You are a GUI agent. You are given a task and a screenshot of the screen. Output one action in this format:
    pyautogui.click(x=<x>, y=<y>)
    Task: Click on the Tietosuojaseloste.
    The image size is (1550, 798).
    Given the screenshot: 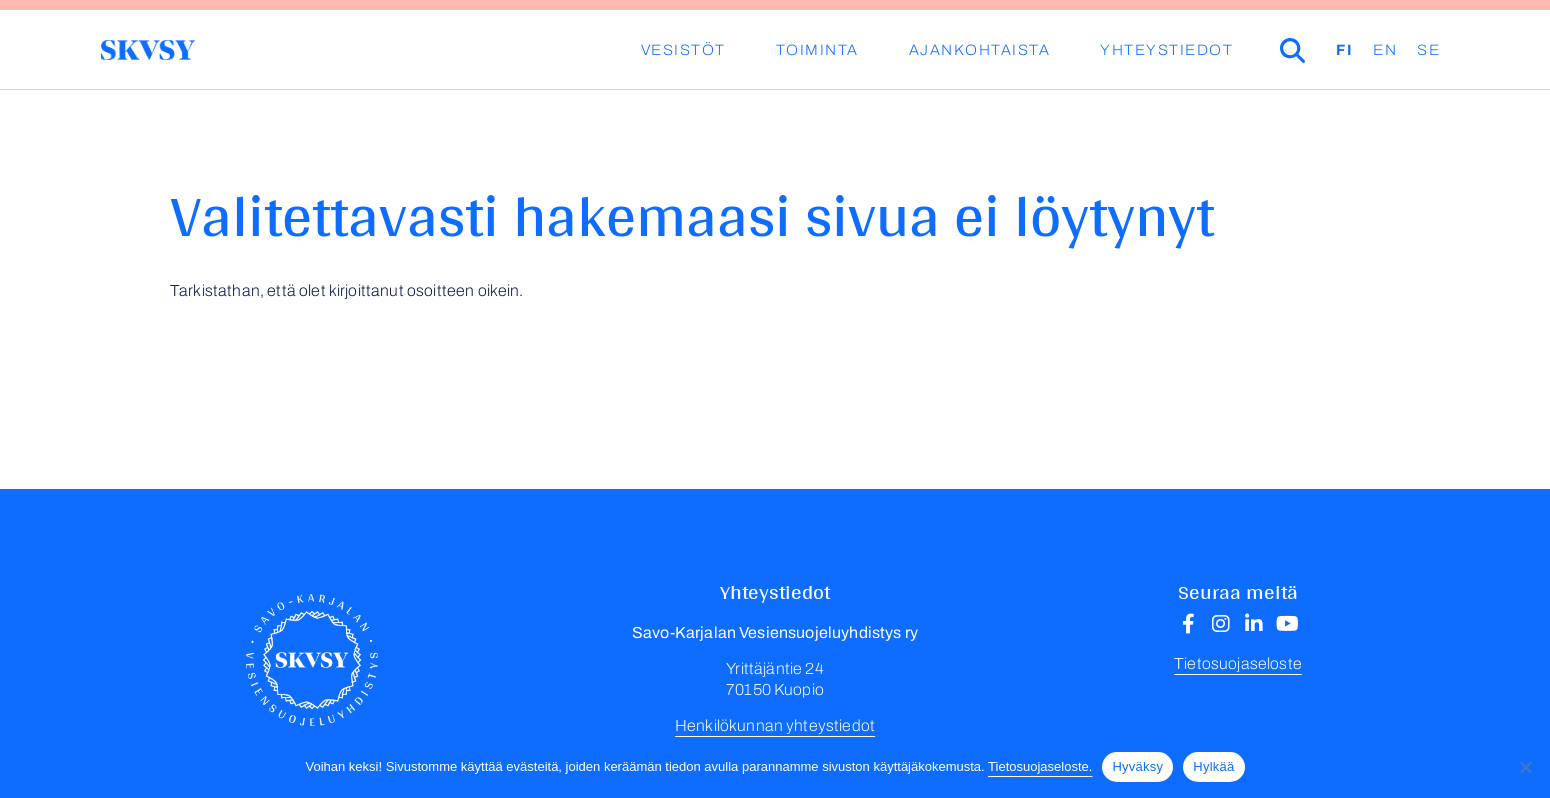 What is the action you would take?
    pyautogui.click(x=1040, y=766)
    